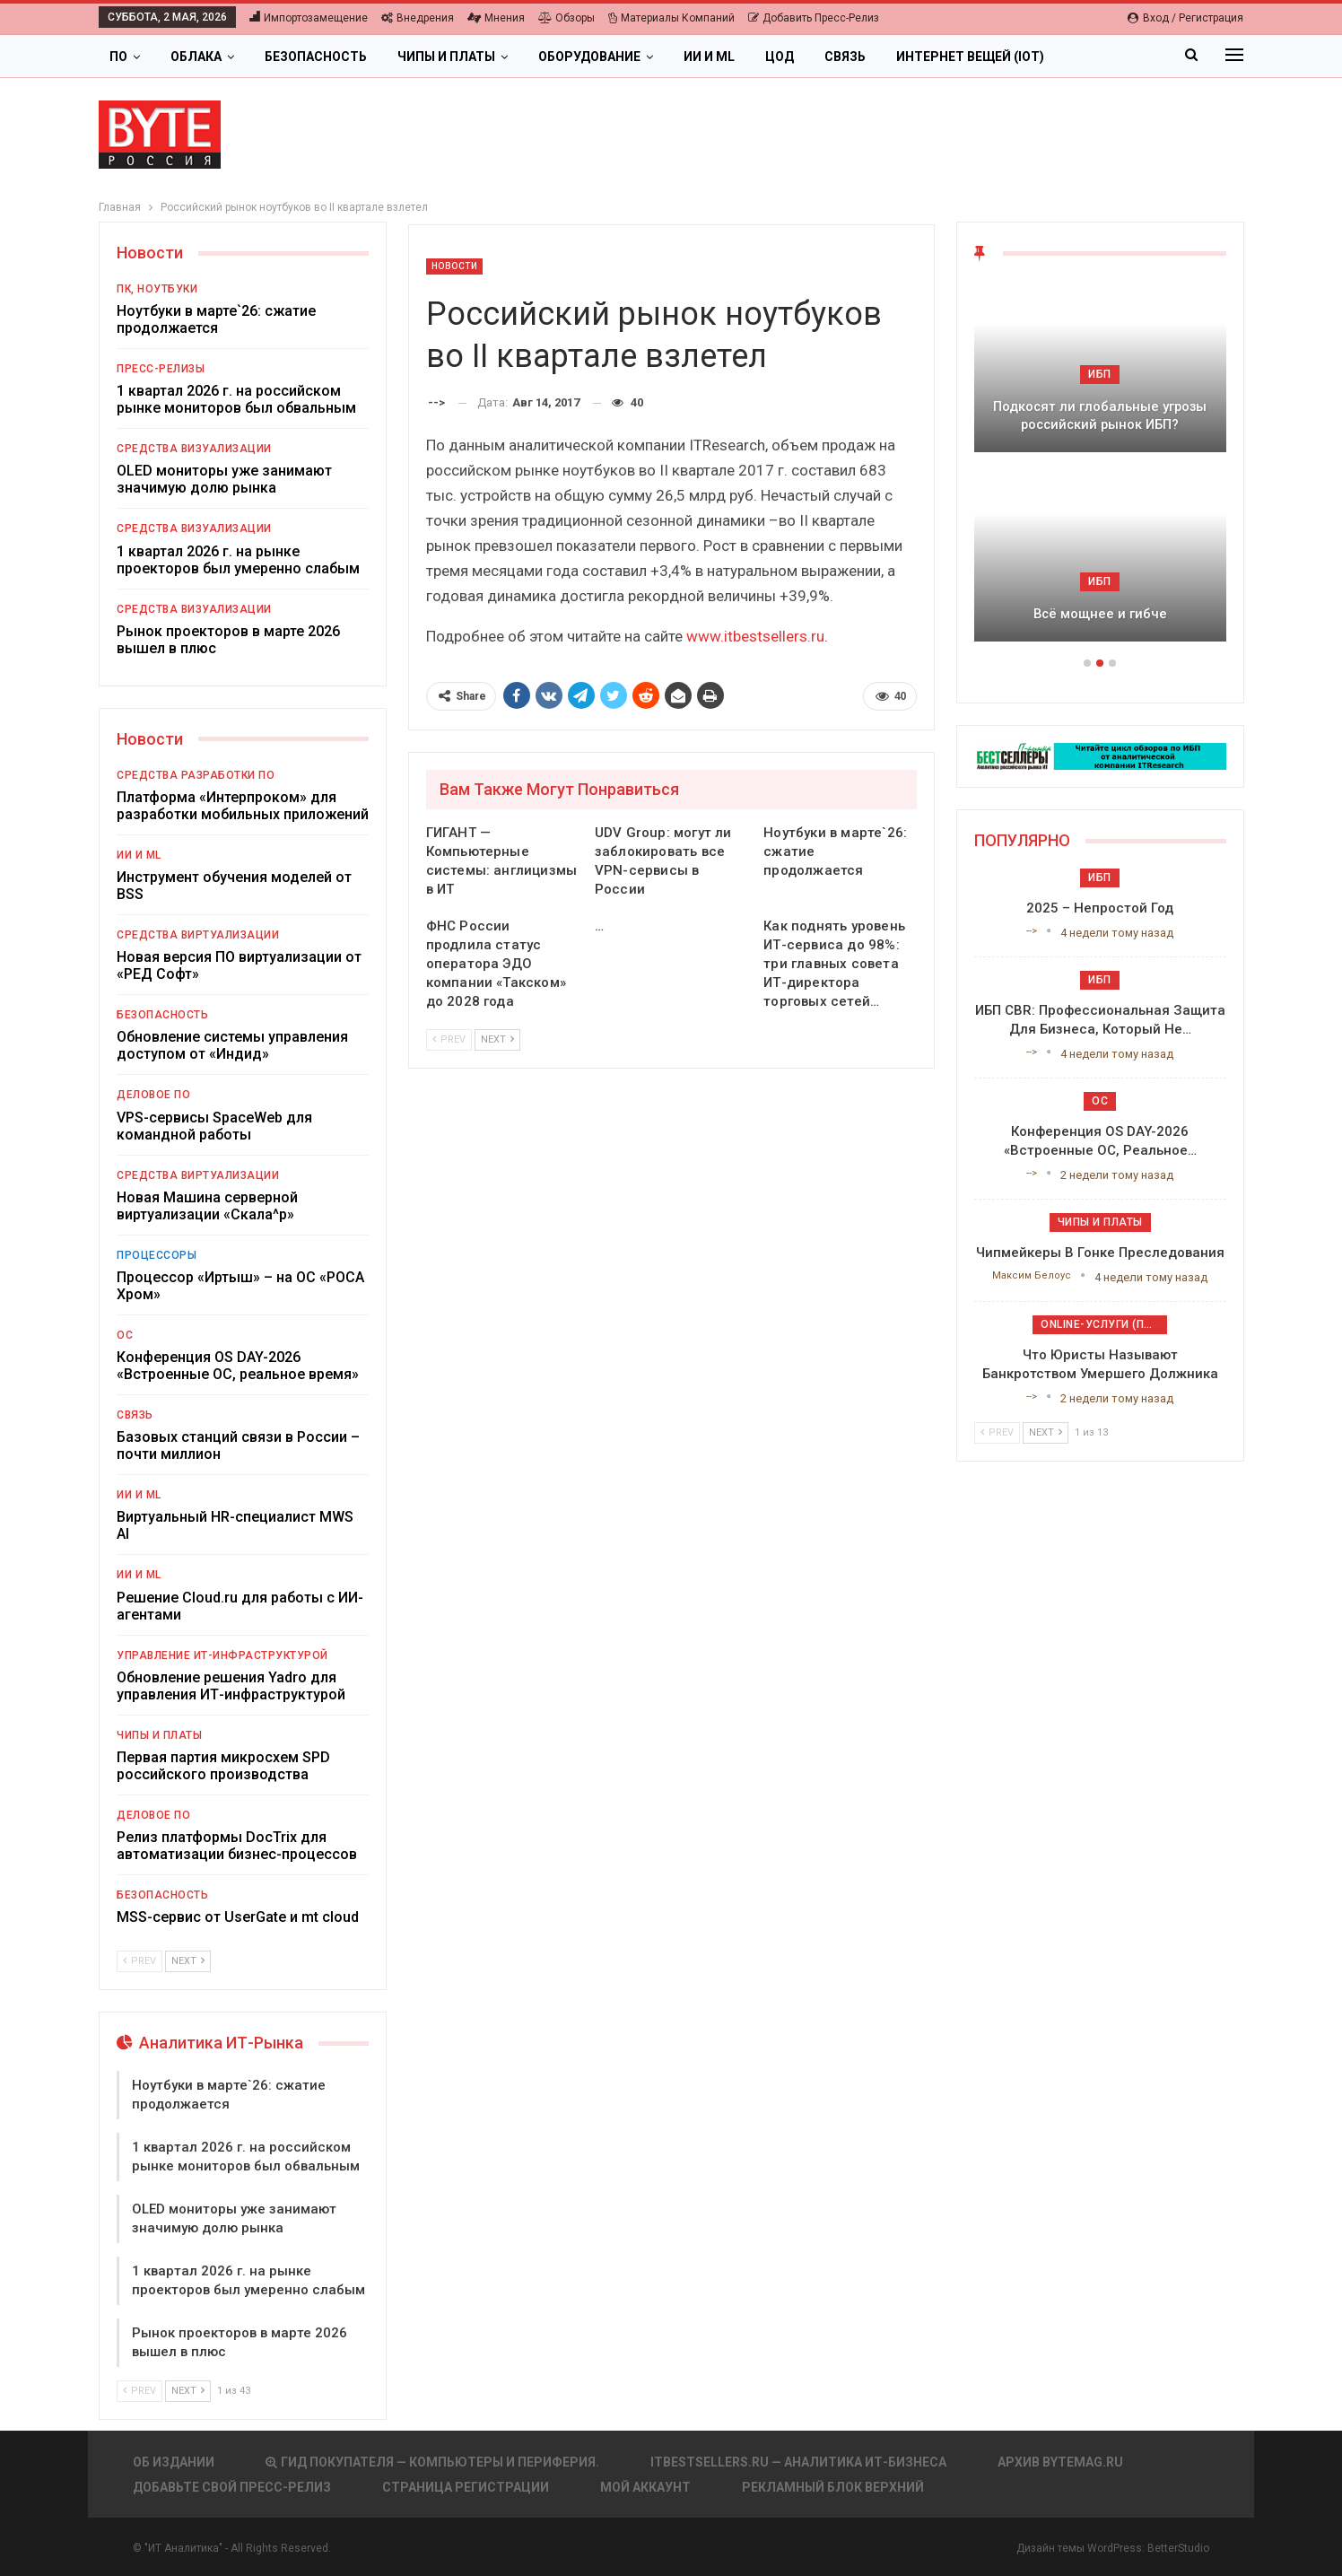 The width and height of the screenshot is (1342, 2576). Describe the element at coordinates (1104, 1324) in the screenshot. I see `Online-услуги (прочие)` at that location.